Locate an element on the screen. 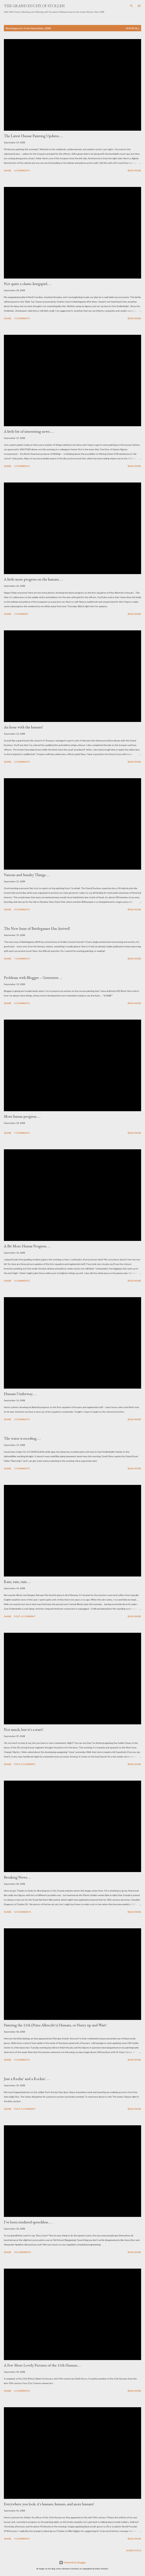  9 comments is located at coordinates (22, 2538).